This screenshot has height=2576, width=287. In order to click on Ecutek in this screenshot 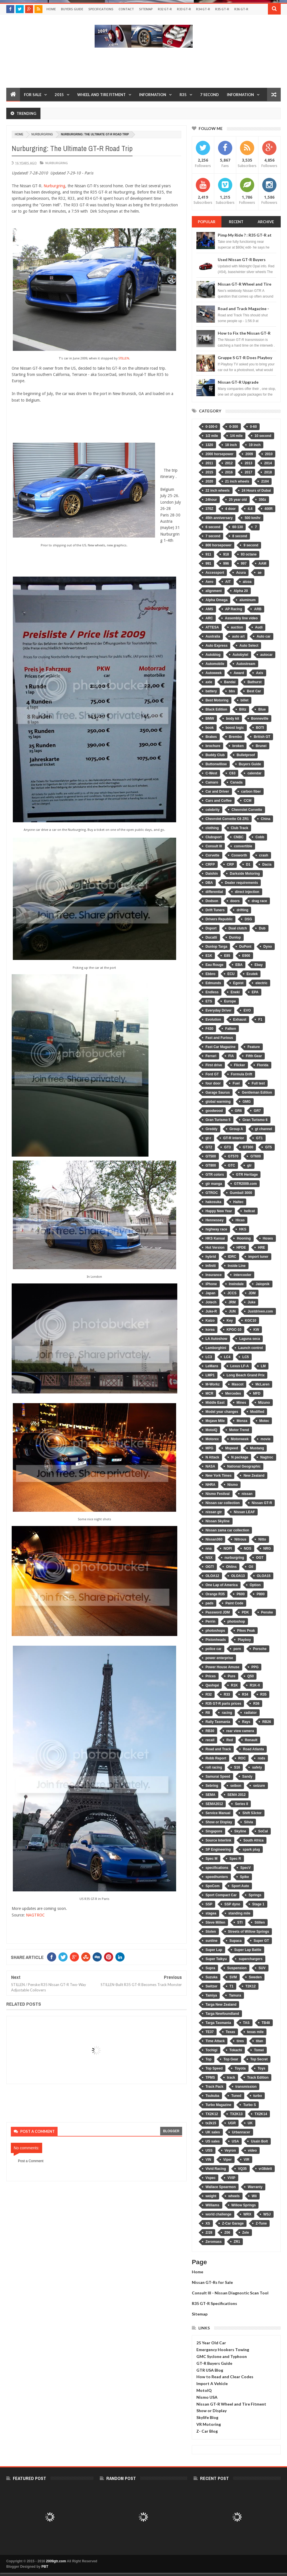, I will do `click(252, 974)`.